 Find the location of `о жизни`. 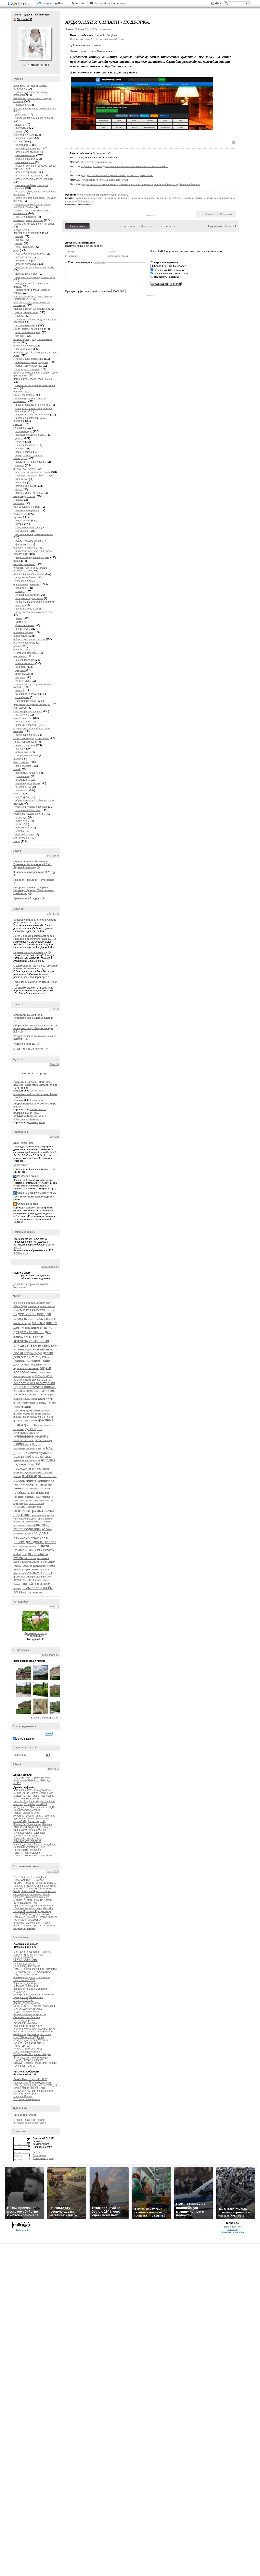

о жизни is located at coordinates (31, 1473).